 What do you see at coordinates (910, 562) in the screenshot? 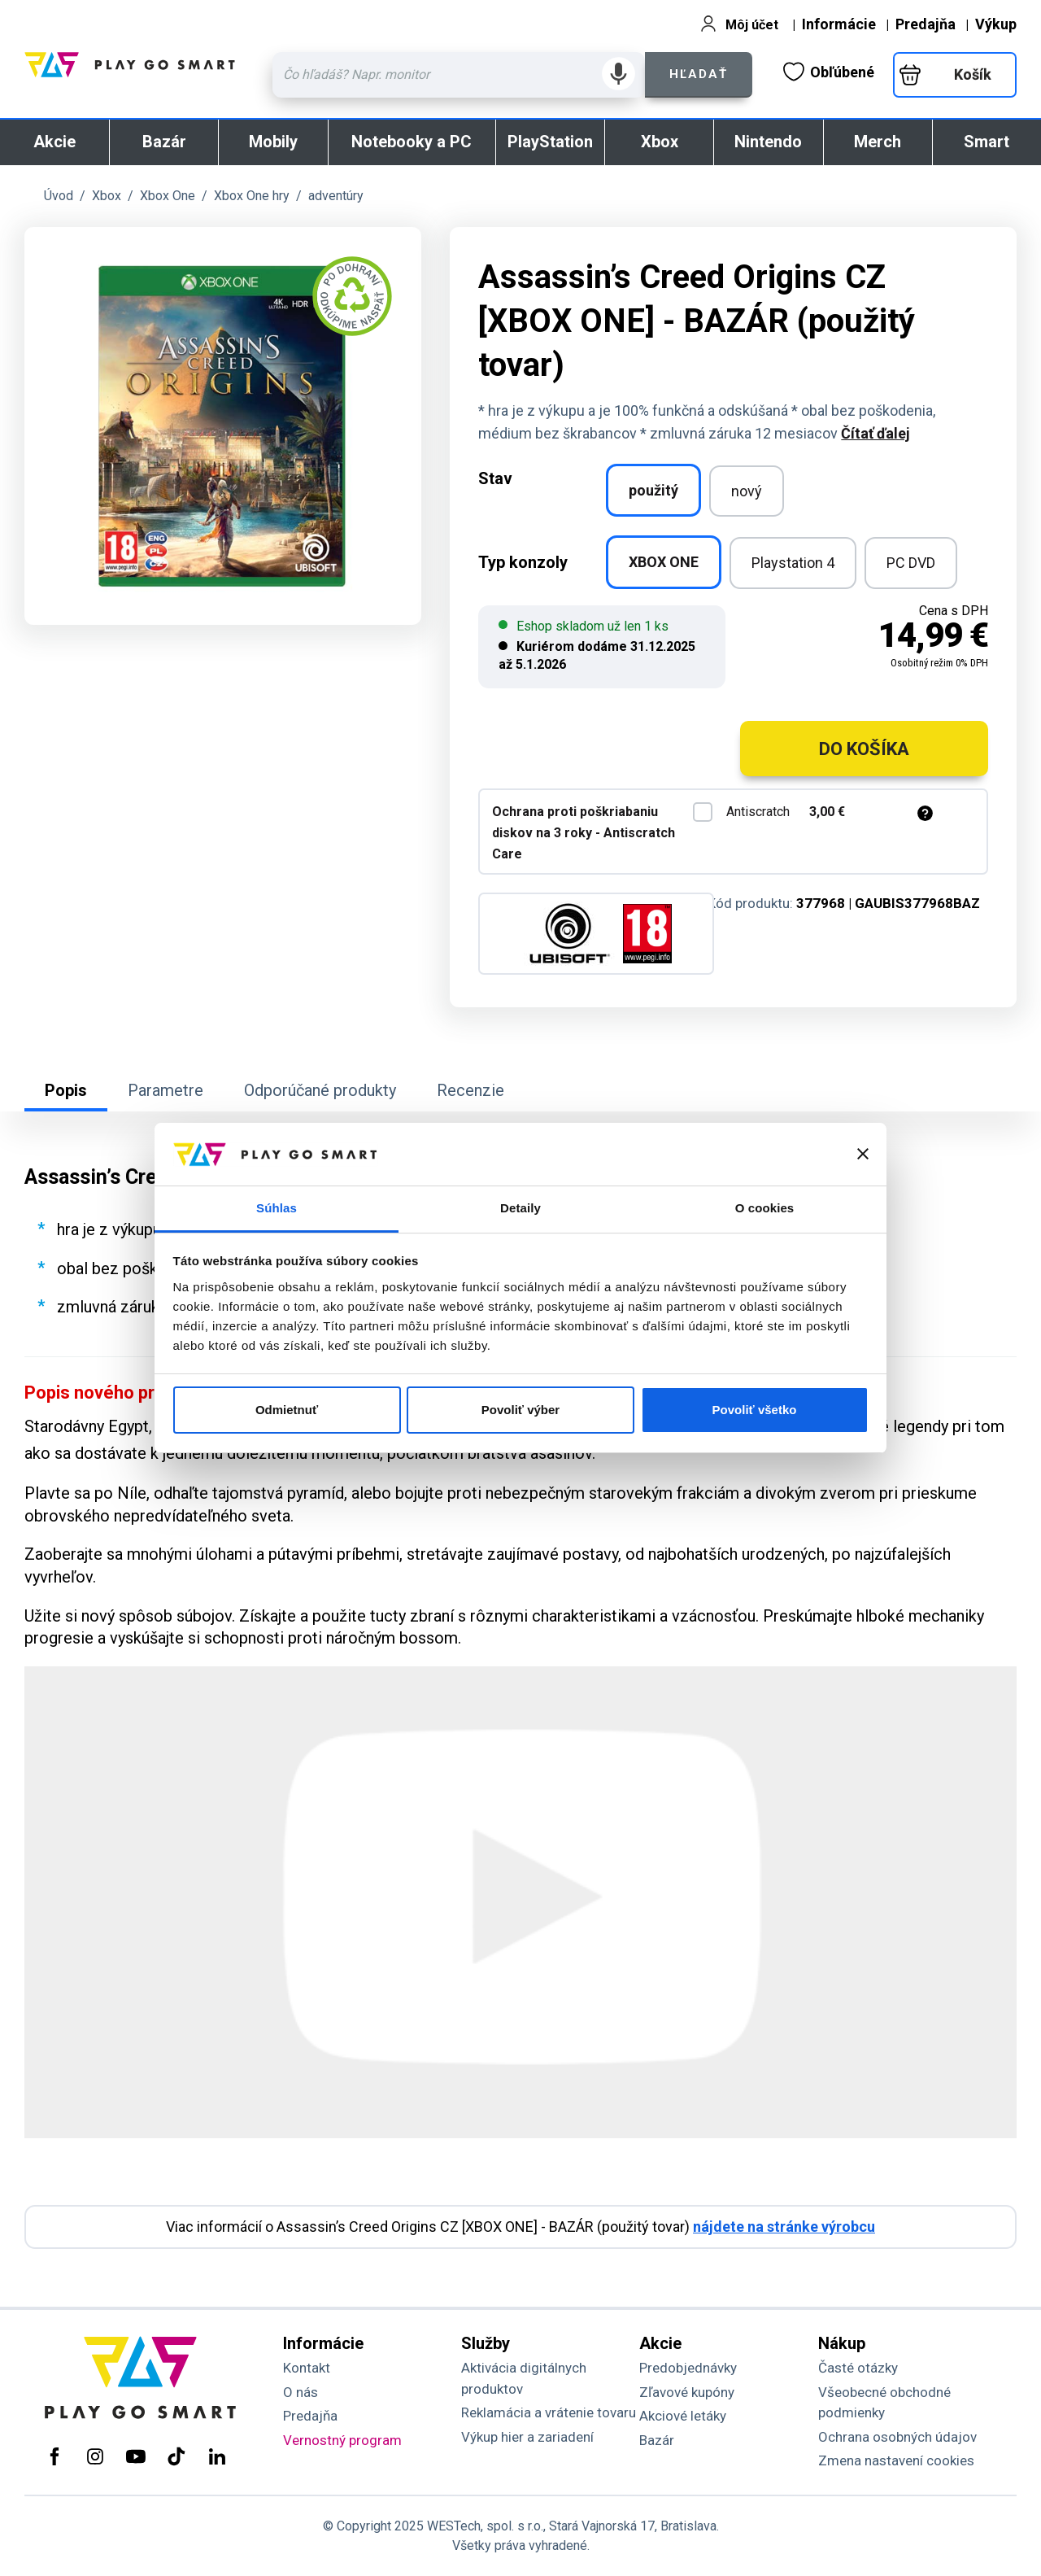
I see `PC DVD` at bounding box center [910, 562].